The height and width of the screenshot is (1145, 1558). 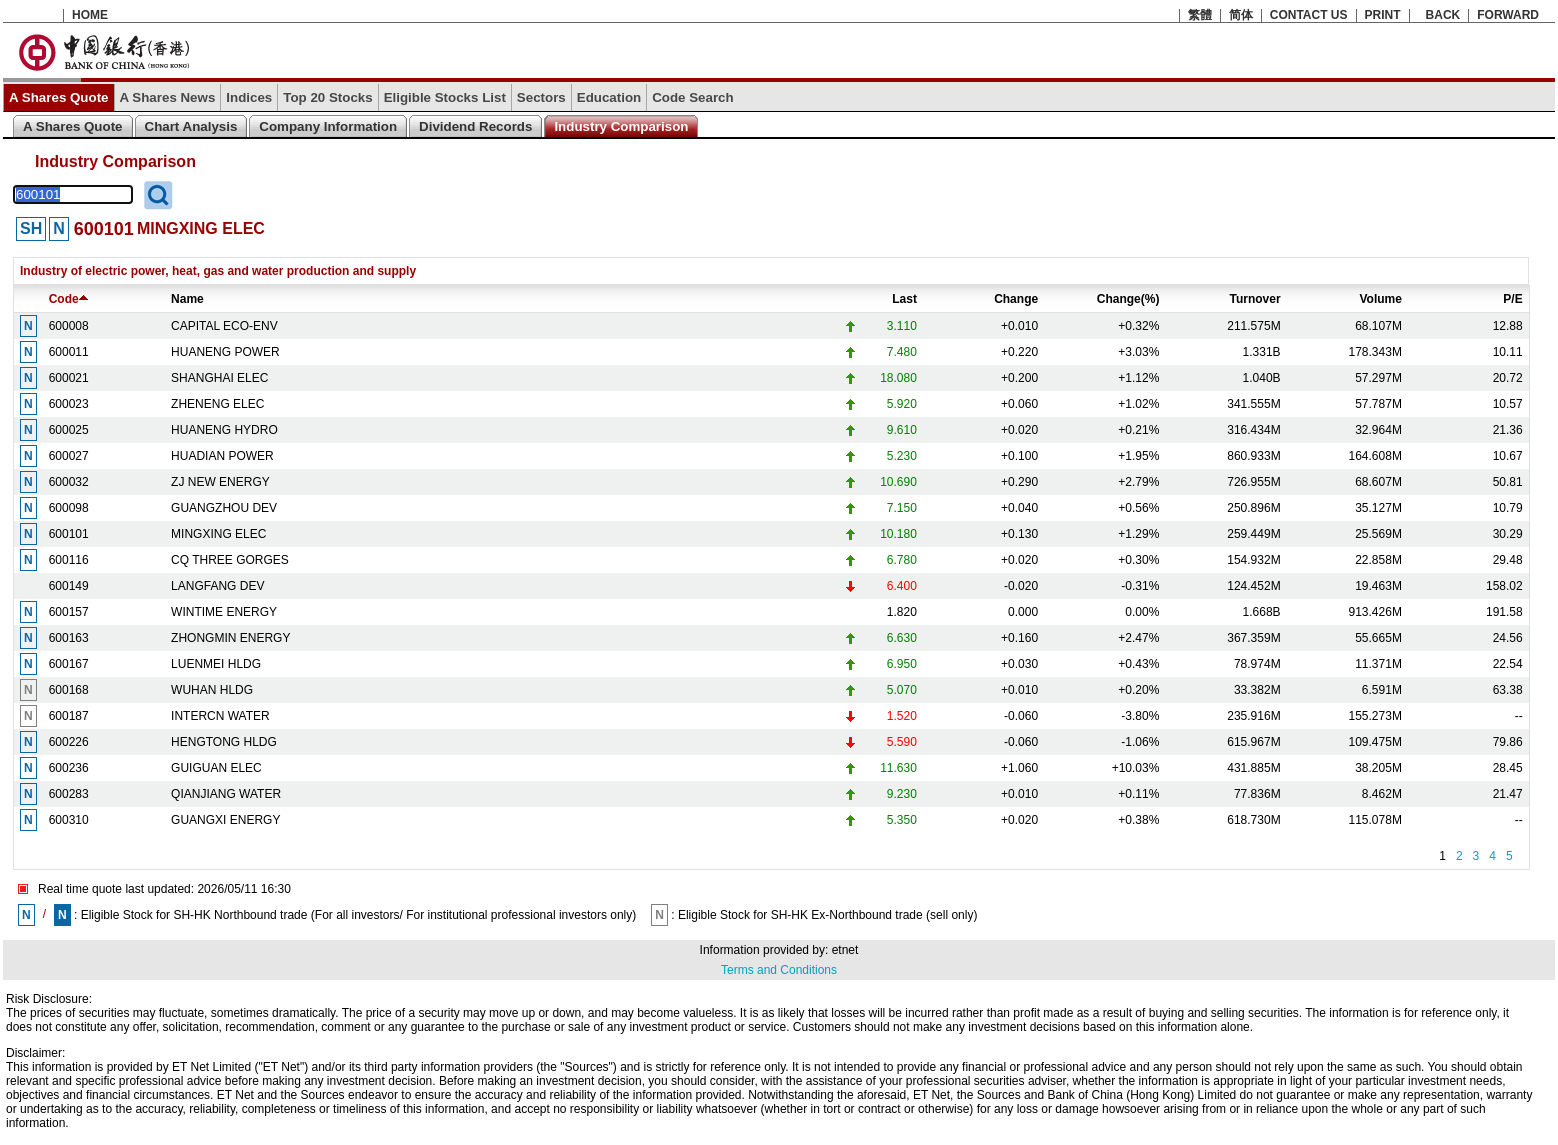 What do you see at coordinates (224, 430) in the screenshot?
I see `HUANENG HYDRO` at bounding box center [224, 430].